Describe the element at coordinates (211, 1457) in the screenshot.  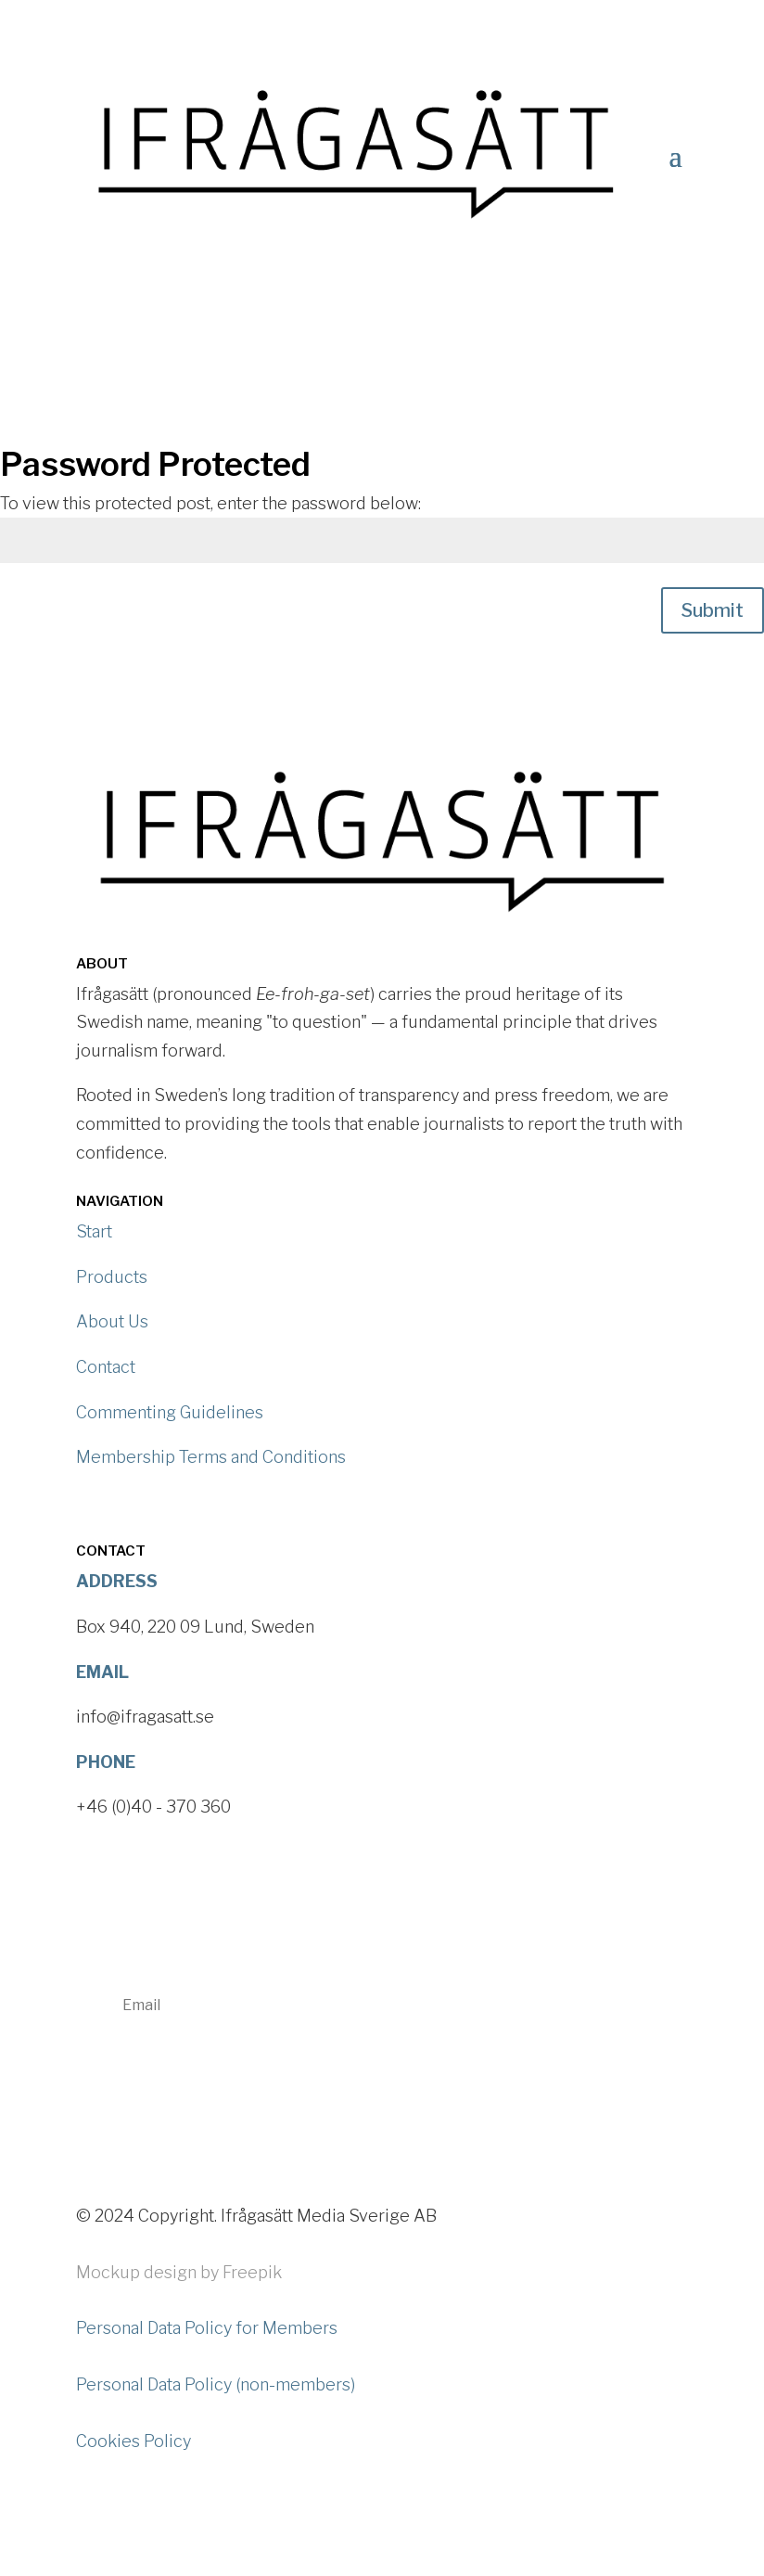
I see `Membership Terms and Conditions` at that location.